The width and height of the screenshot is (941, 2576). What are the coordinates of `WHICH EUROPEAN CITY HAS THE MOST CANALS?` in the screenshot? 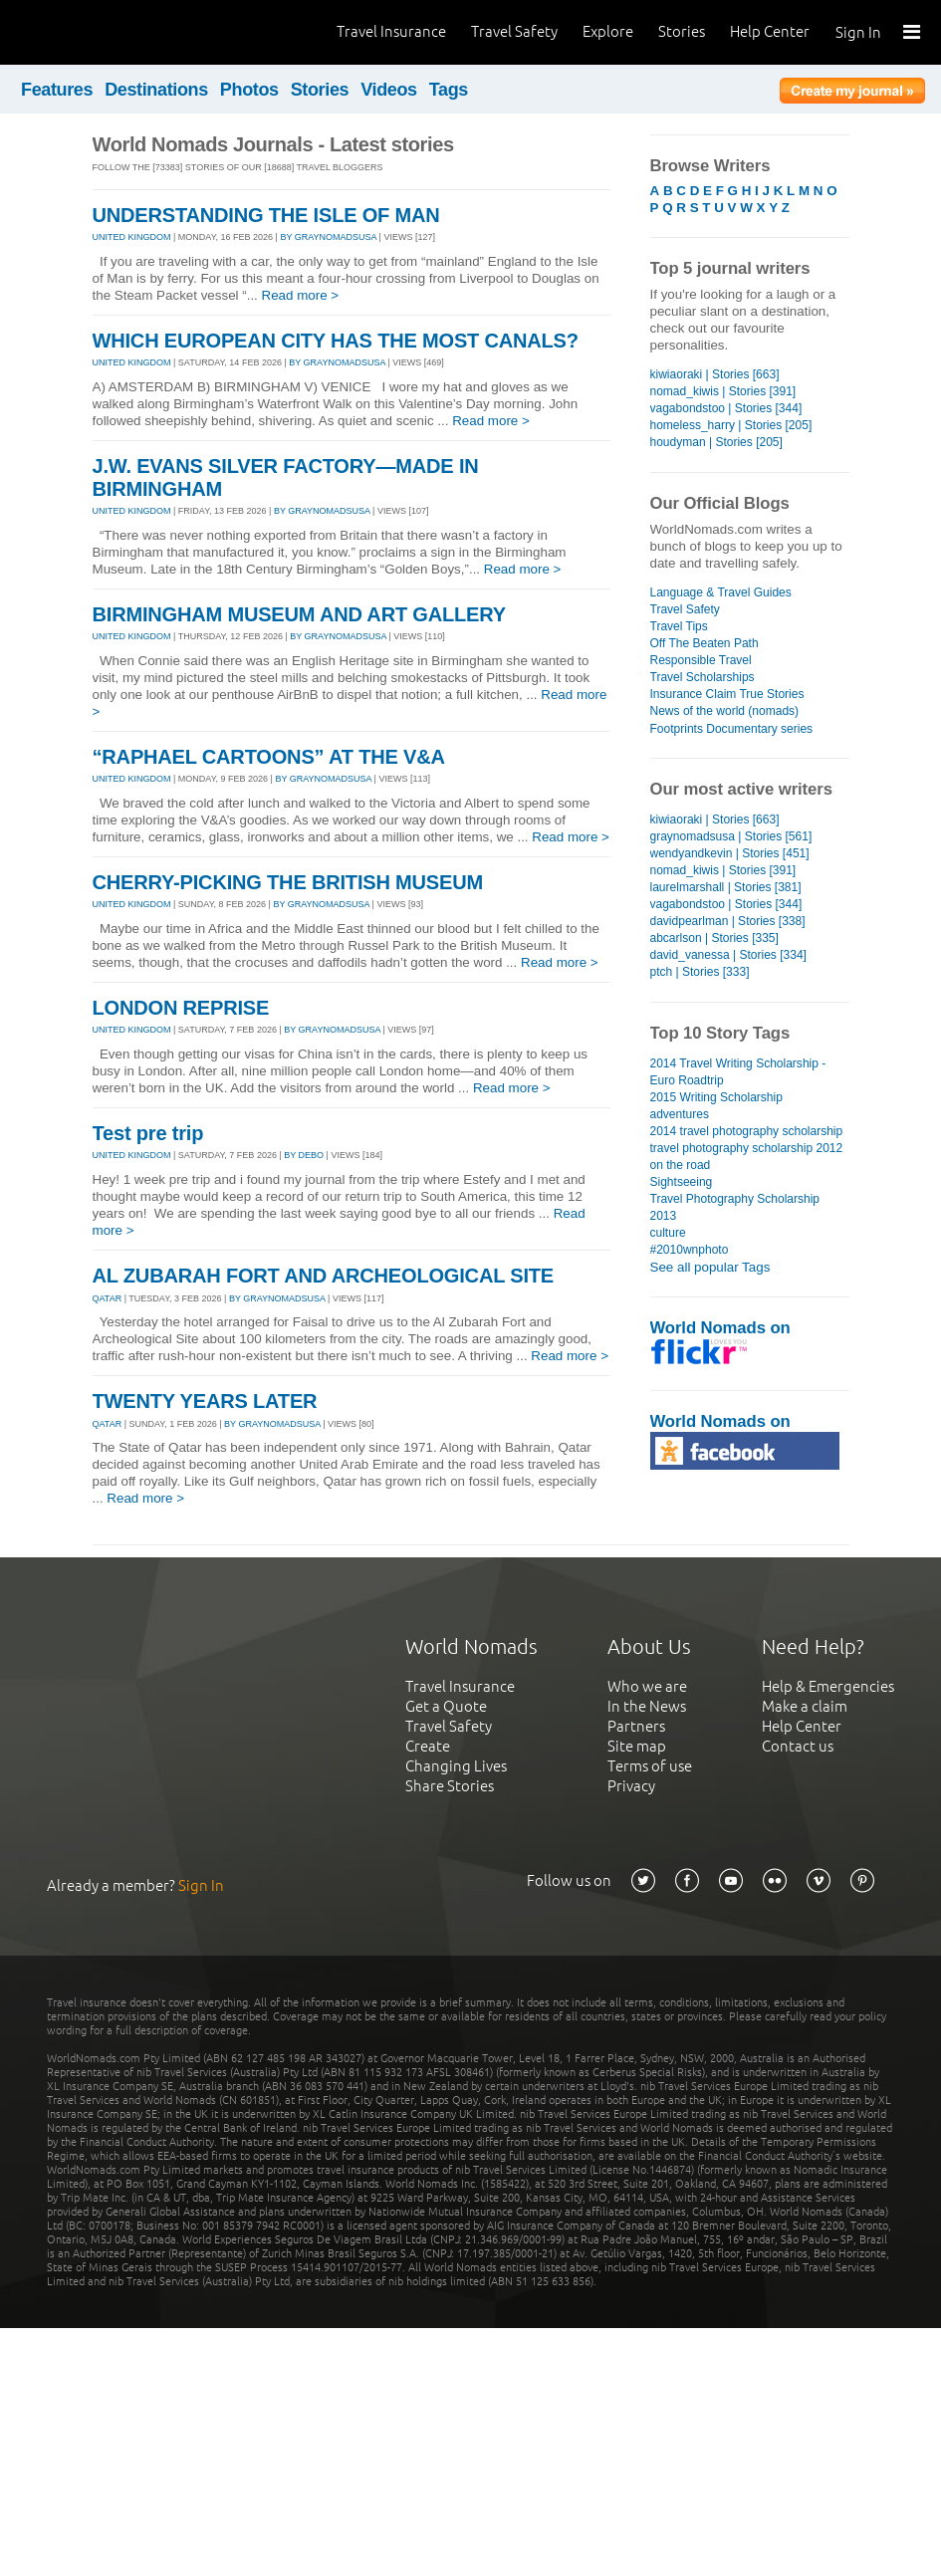 It's located at (336, 340).